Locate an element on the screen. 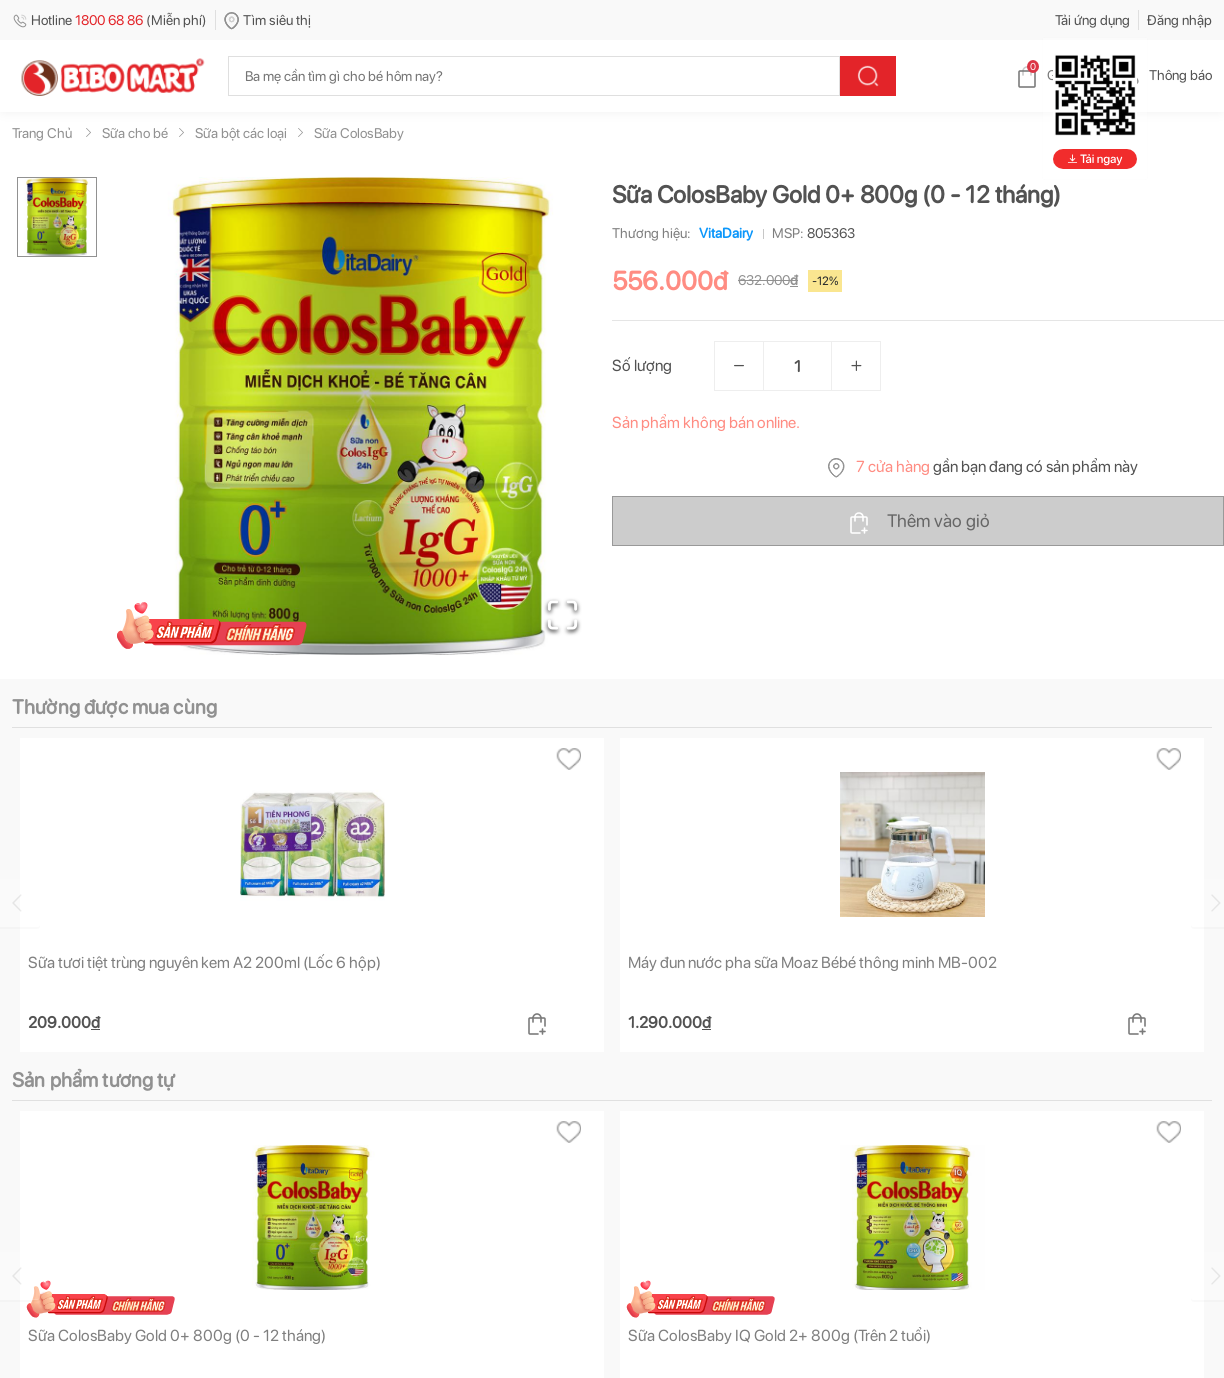 Image resolution: width=1224 pixels, height=1378 pixels. [button] is located at coordinates (361, 416).